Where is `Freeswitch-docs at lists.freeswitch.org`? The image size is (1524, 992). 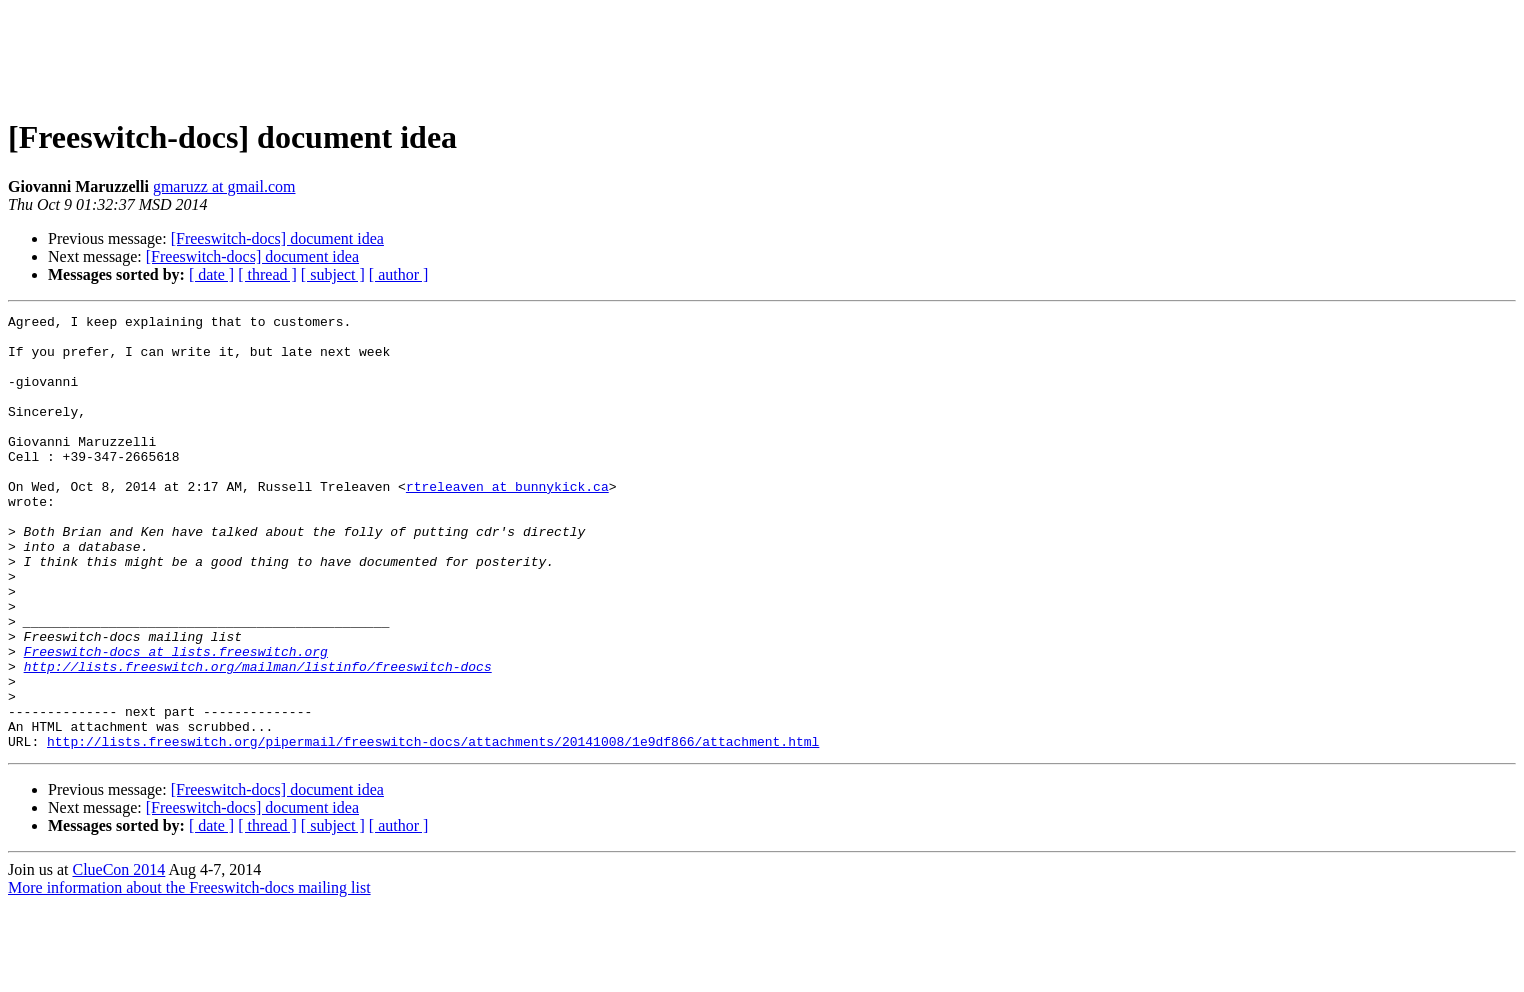
Freeswitch-docs at lists.freeswitch.org is located at coordinates (176, 720).